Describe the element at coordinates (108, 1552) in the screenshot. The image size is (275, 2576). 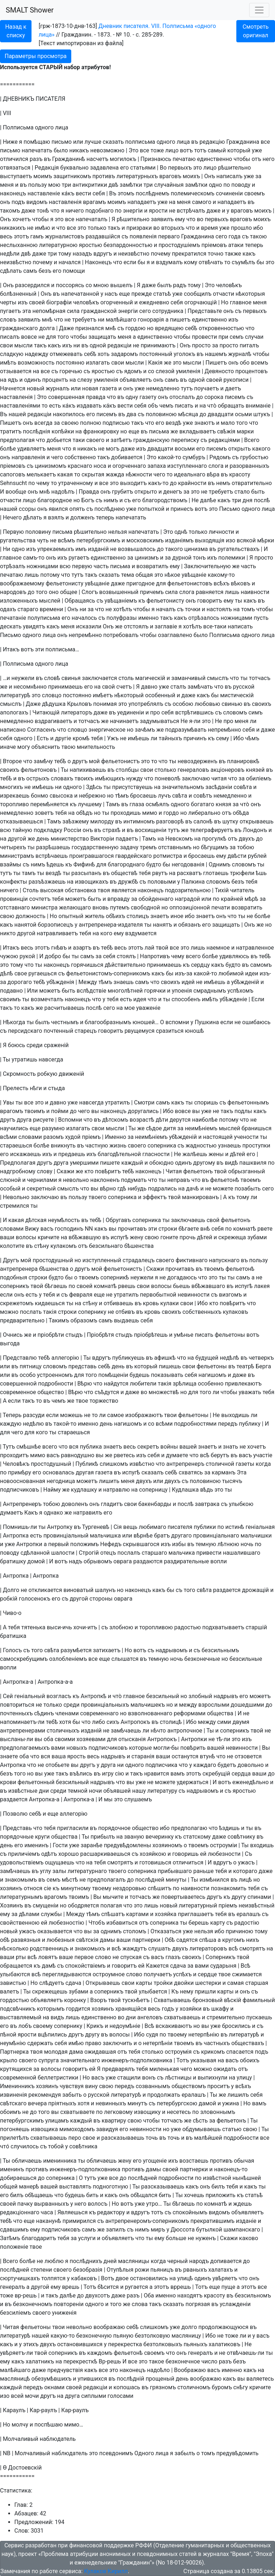
I see `отецъ` at that location.